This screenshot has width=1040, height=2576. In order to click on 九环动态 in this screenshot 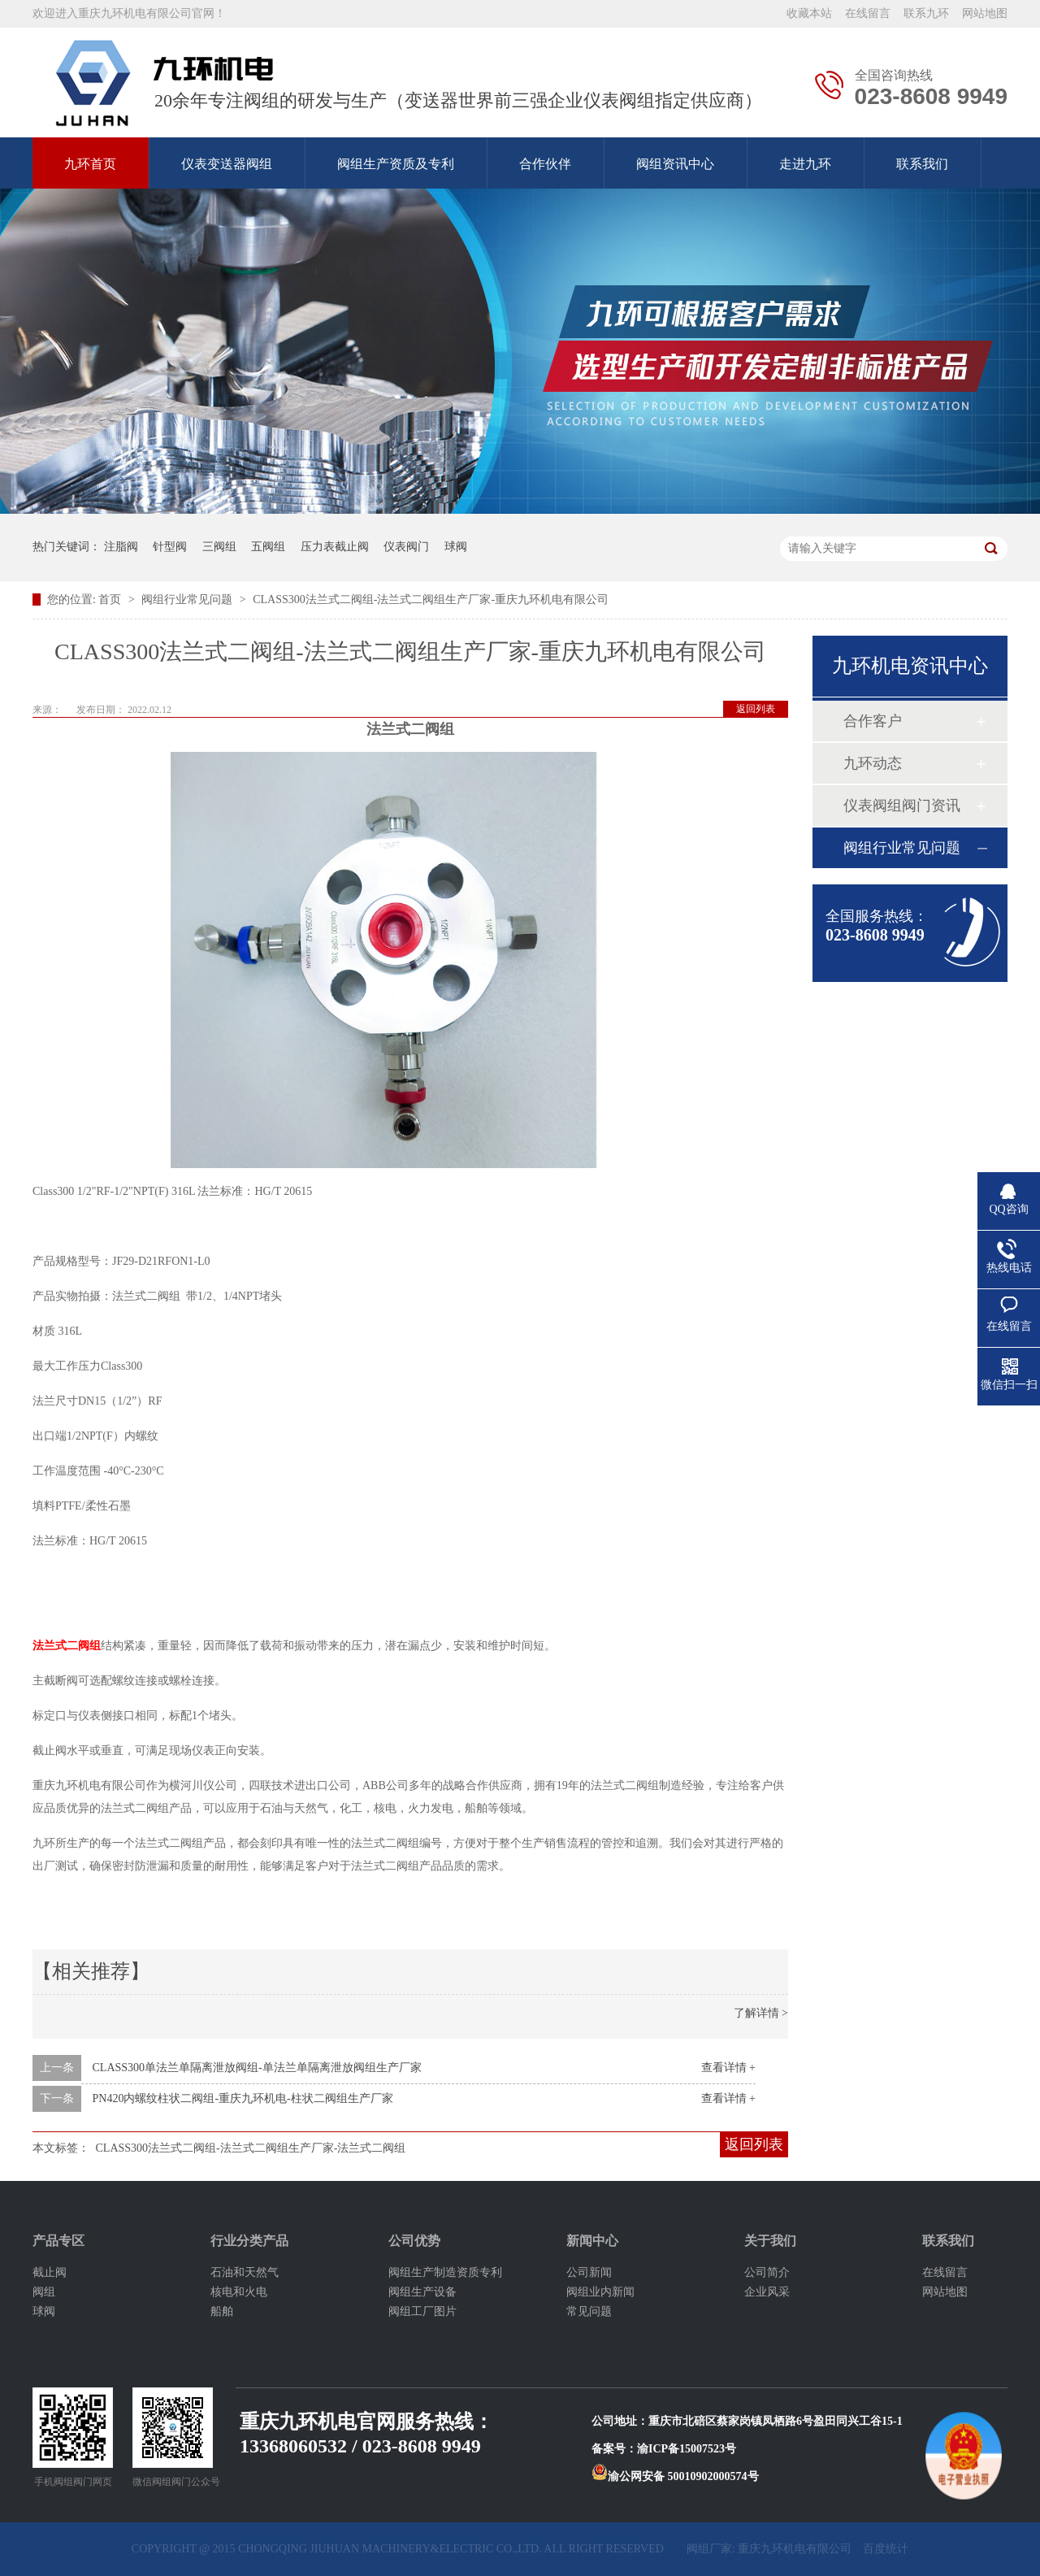, I will do `click(872, 763)`.